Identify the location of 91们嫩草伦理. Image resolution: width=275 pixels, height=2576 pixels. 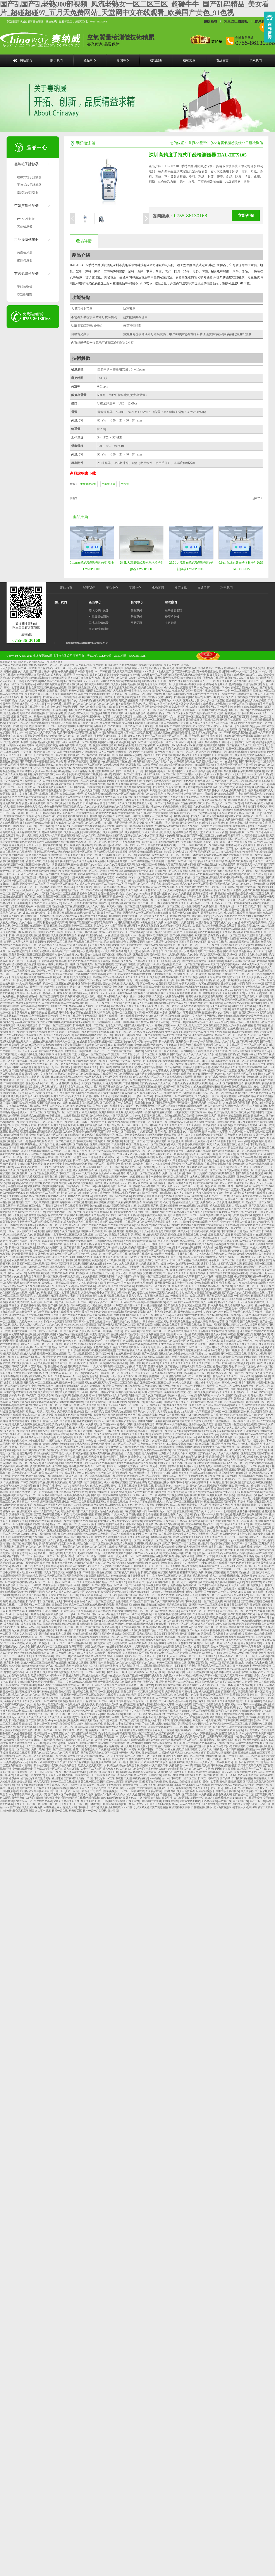
(231, 1601).